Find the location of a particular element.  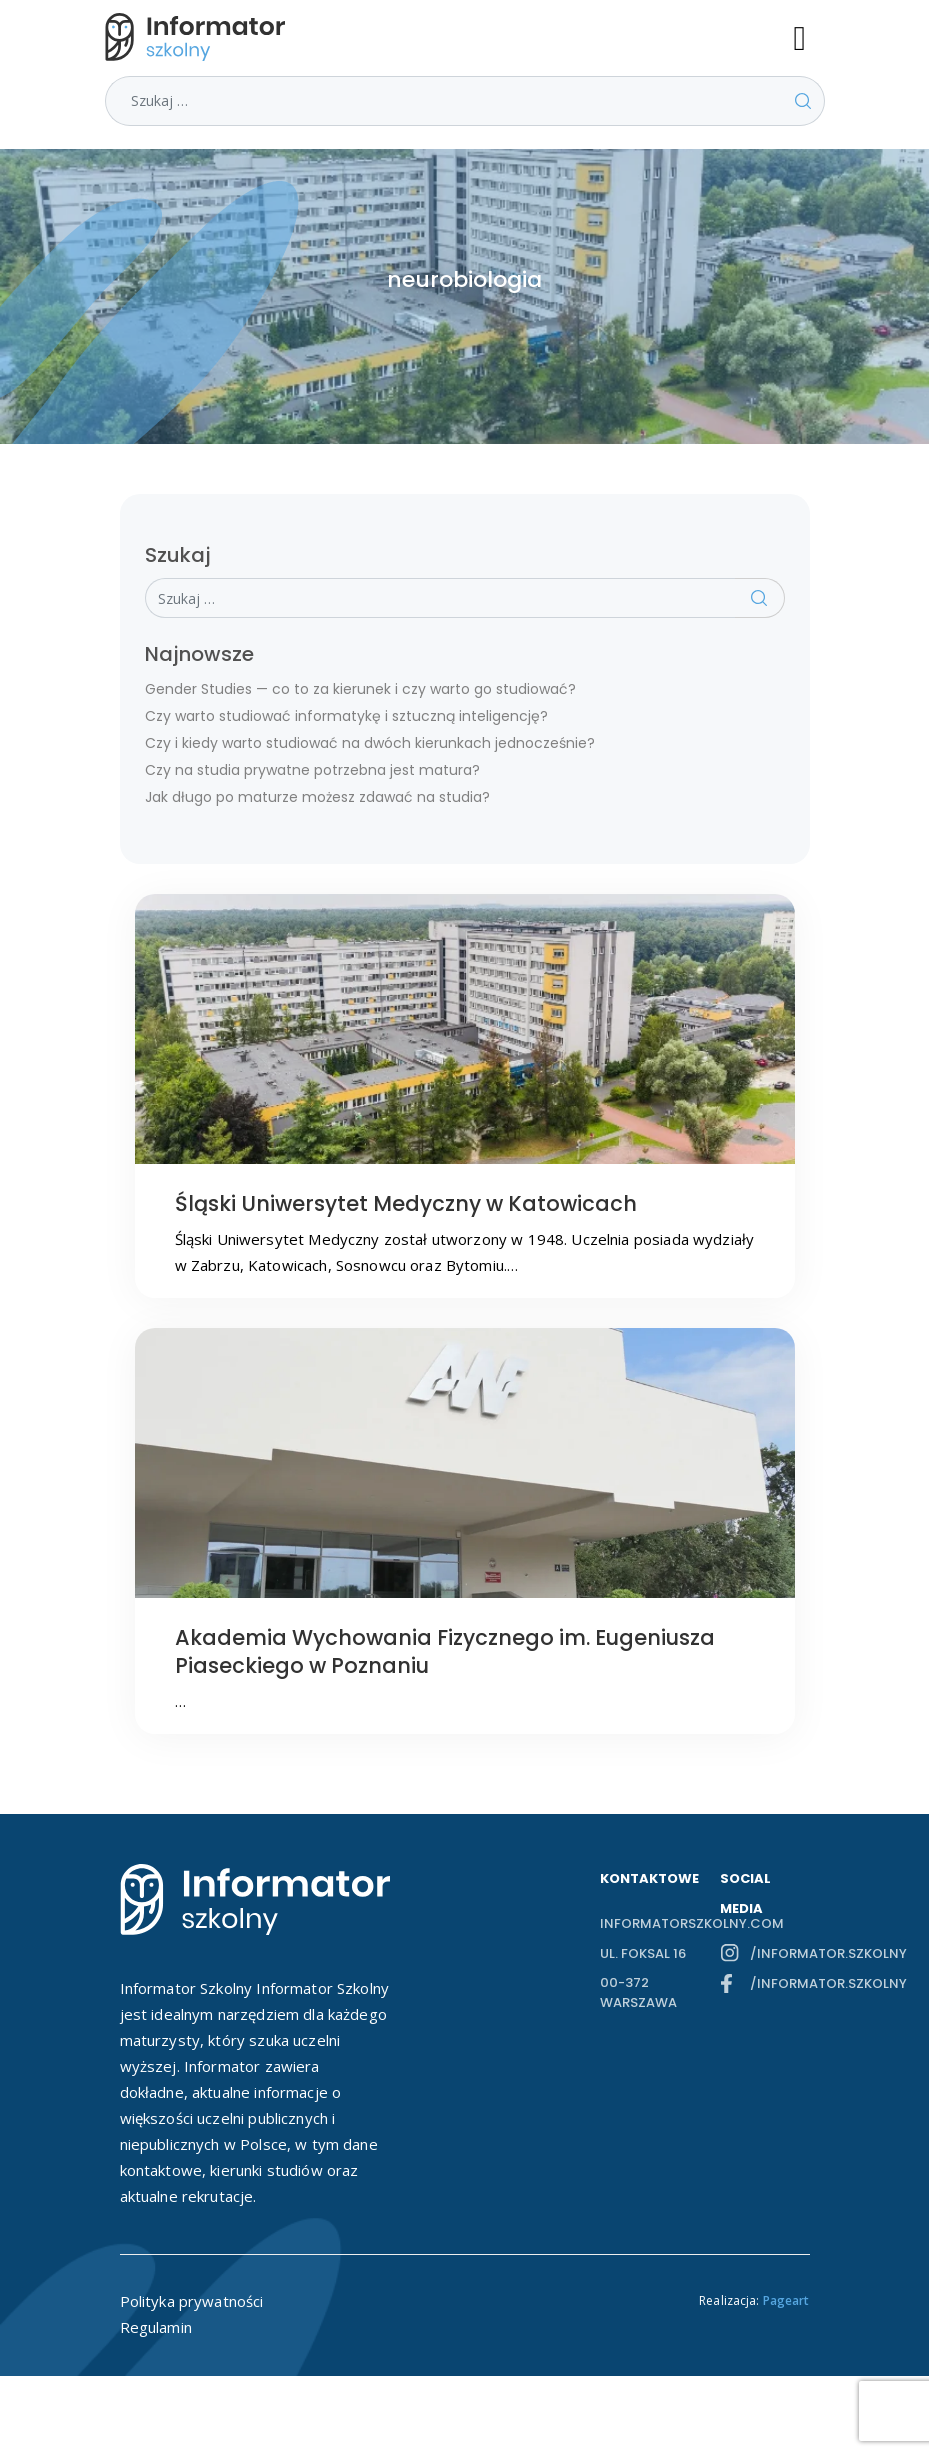

Czy i kiedy warto studiować na dwóch kierunkach jednocześnie? is located at coordinates (370, 743).